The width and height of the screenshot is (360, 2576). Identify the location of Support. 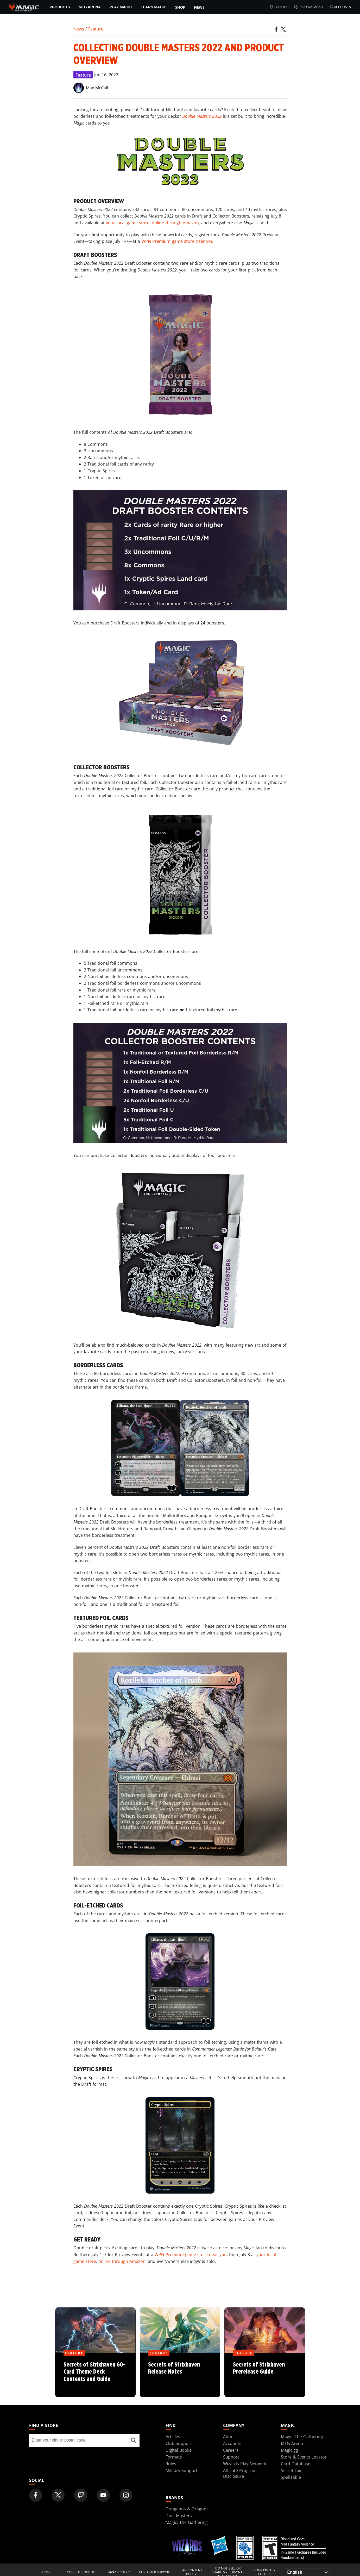
(231, 2457).